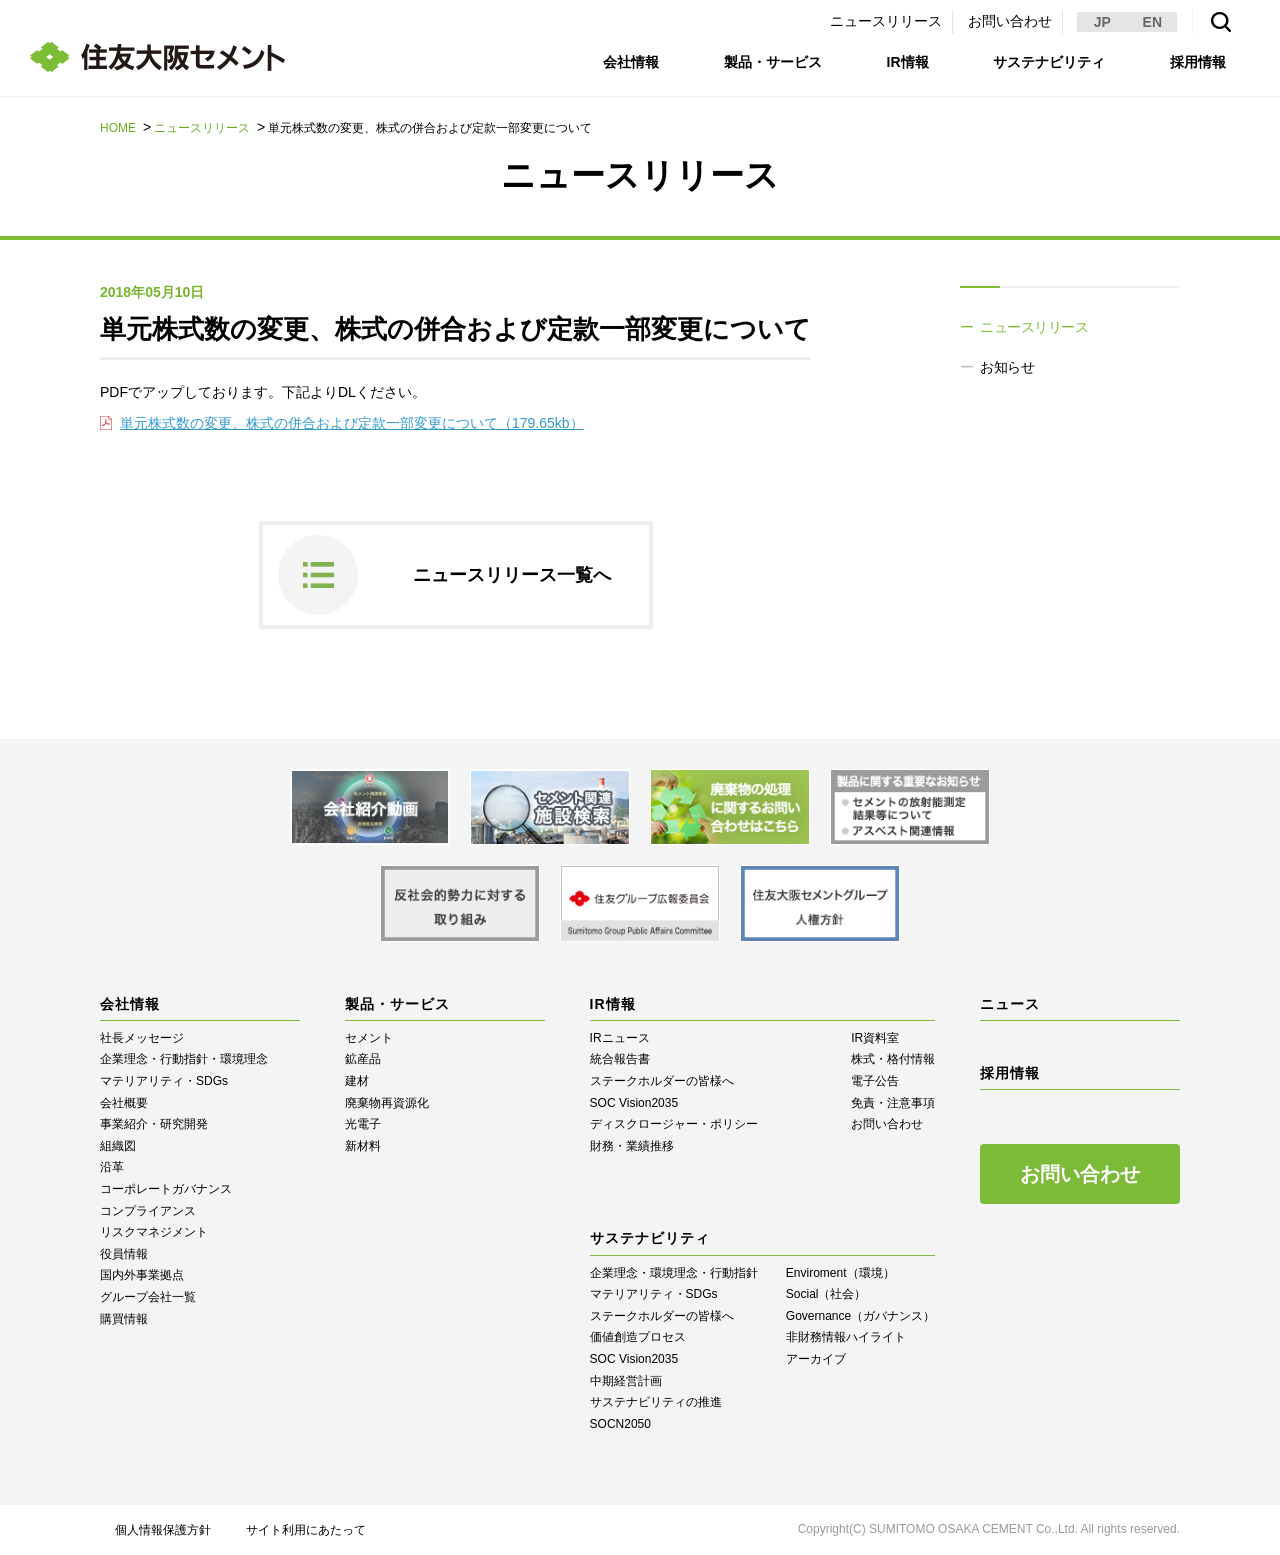 The image size is (1280, 1555). Describe the element at coordinates (656, 1402) in the screenshot. I see `サステナビリティの推進` at that location.